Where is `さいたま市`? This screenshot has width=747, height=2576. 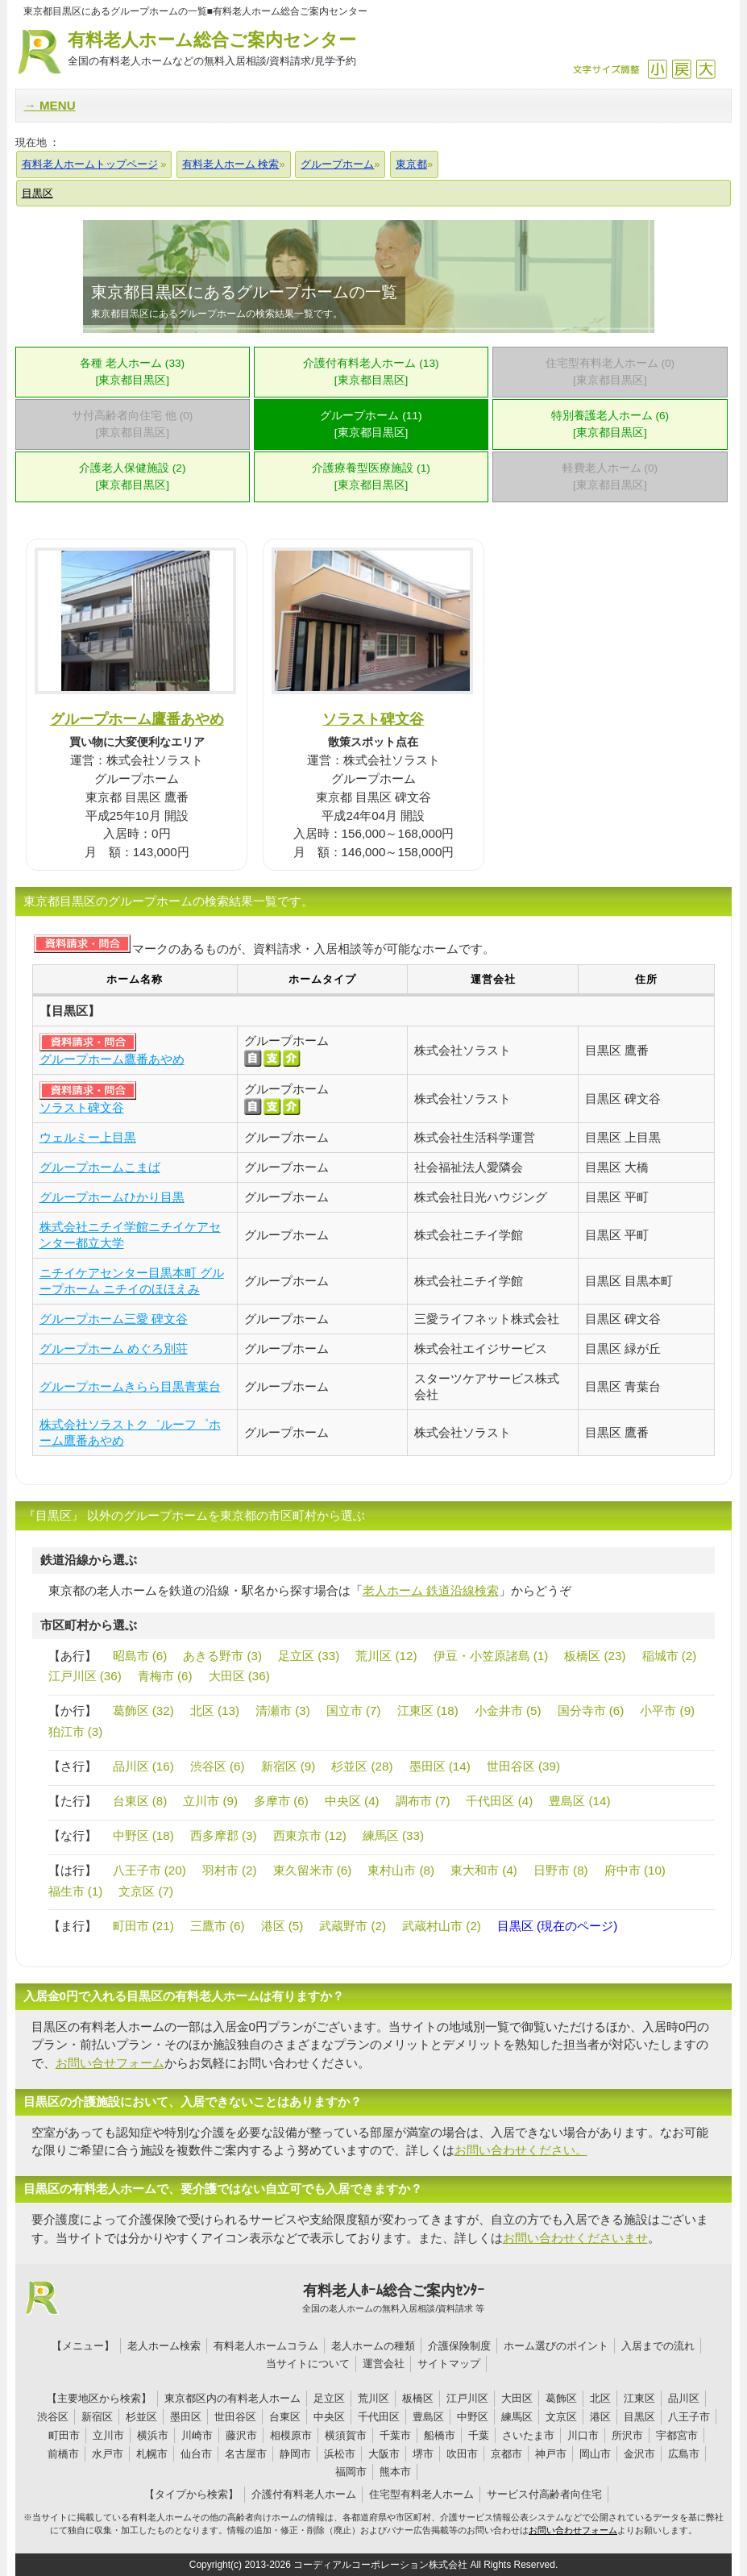 さいたま市 is located at coordinates (528, 2435).